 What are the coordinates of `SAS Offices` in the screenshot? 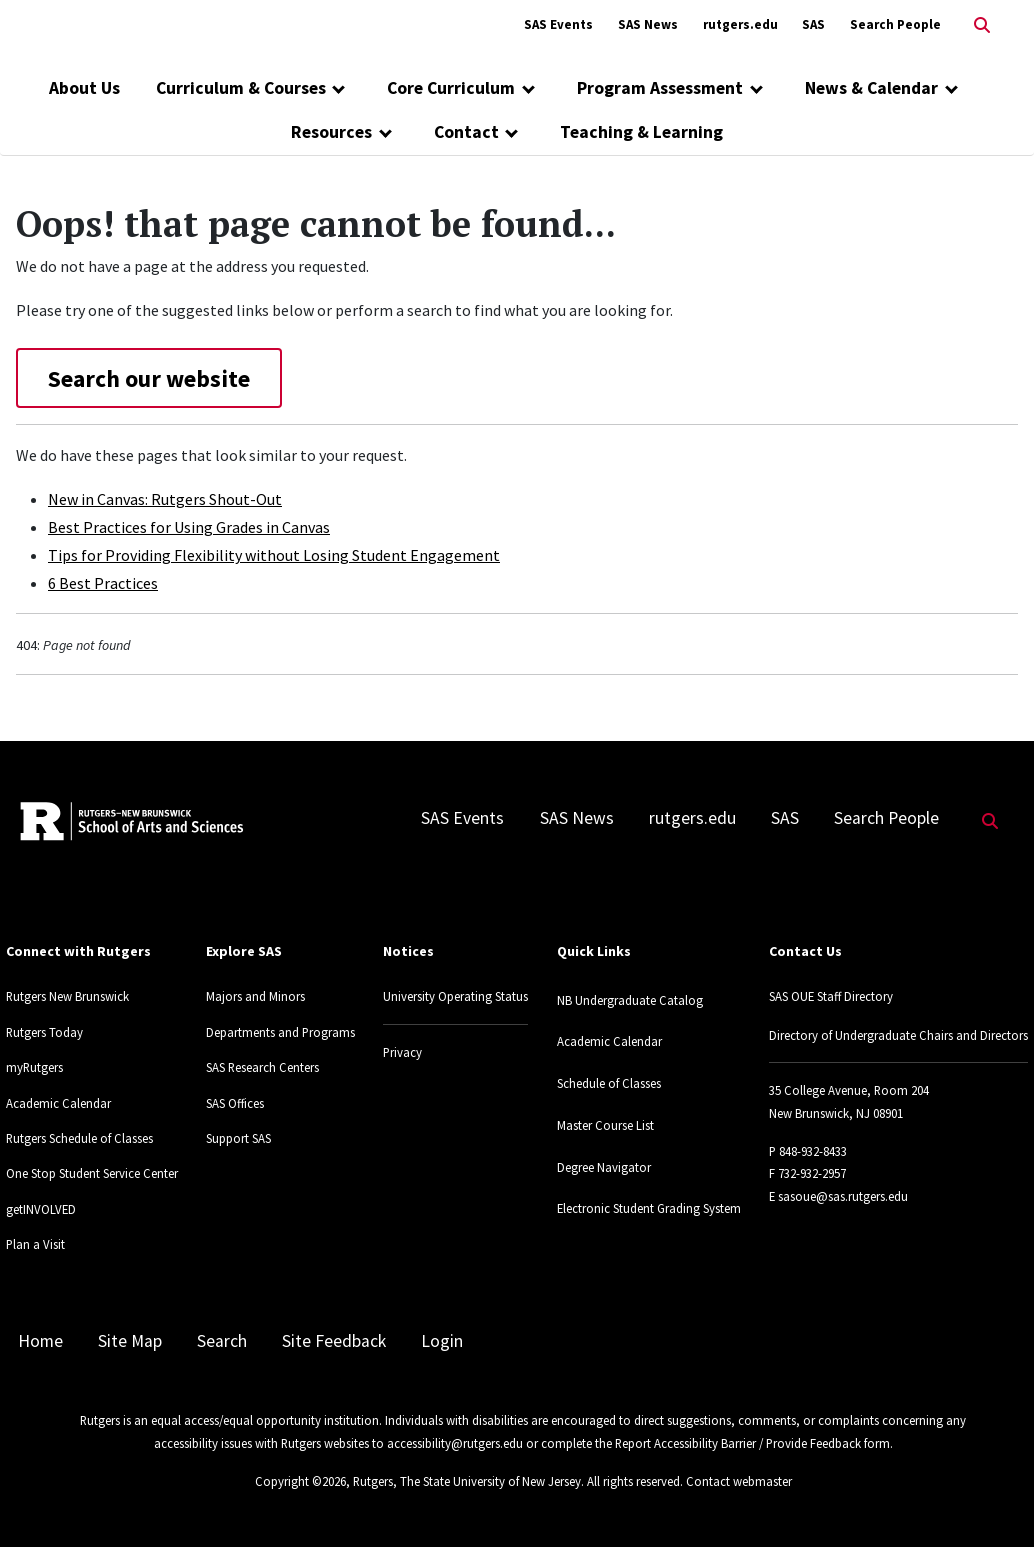 It's located at (235, 1103).